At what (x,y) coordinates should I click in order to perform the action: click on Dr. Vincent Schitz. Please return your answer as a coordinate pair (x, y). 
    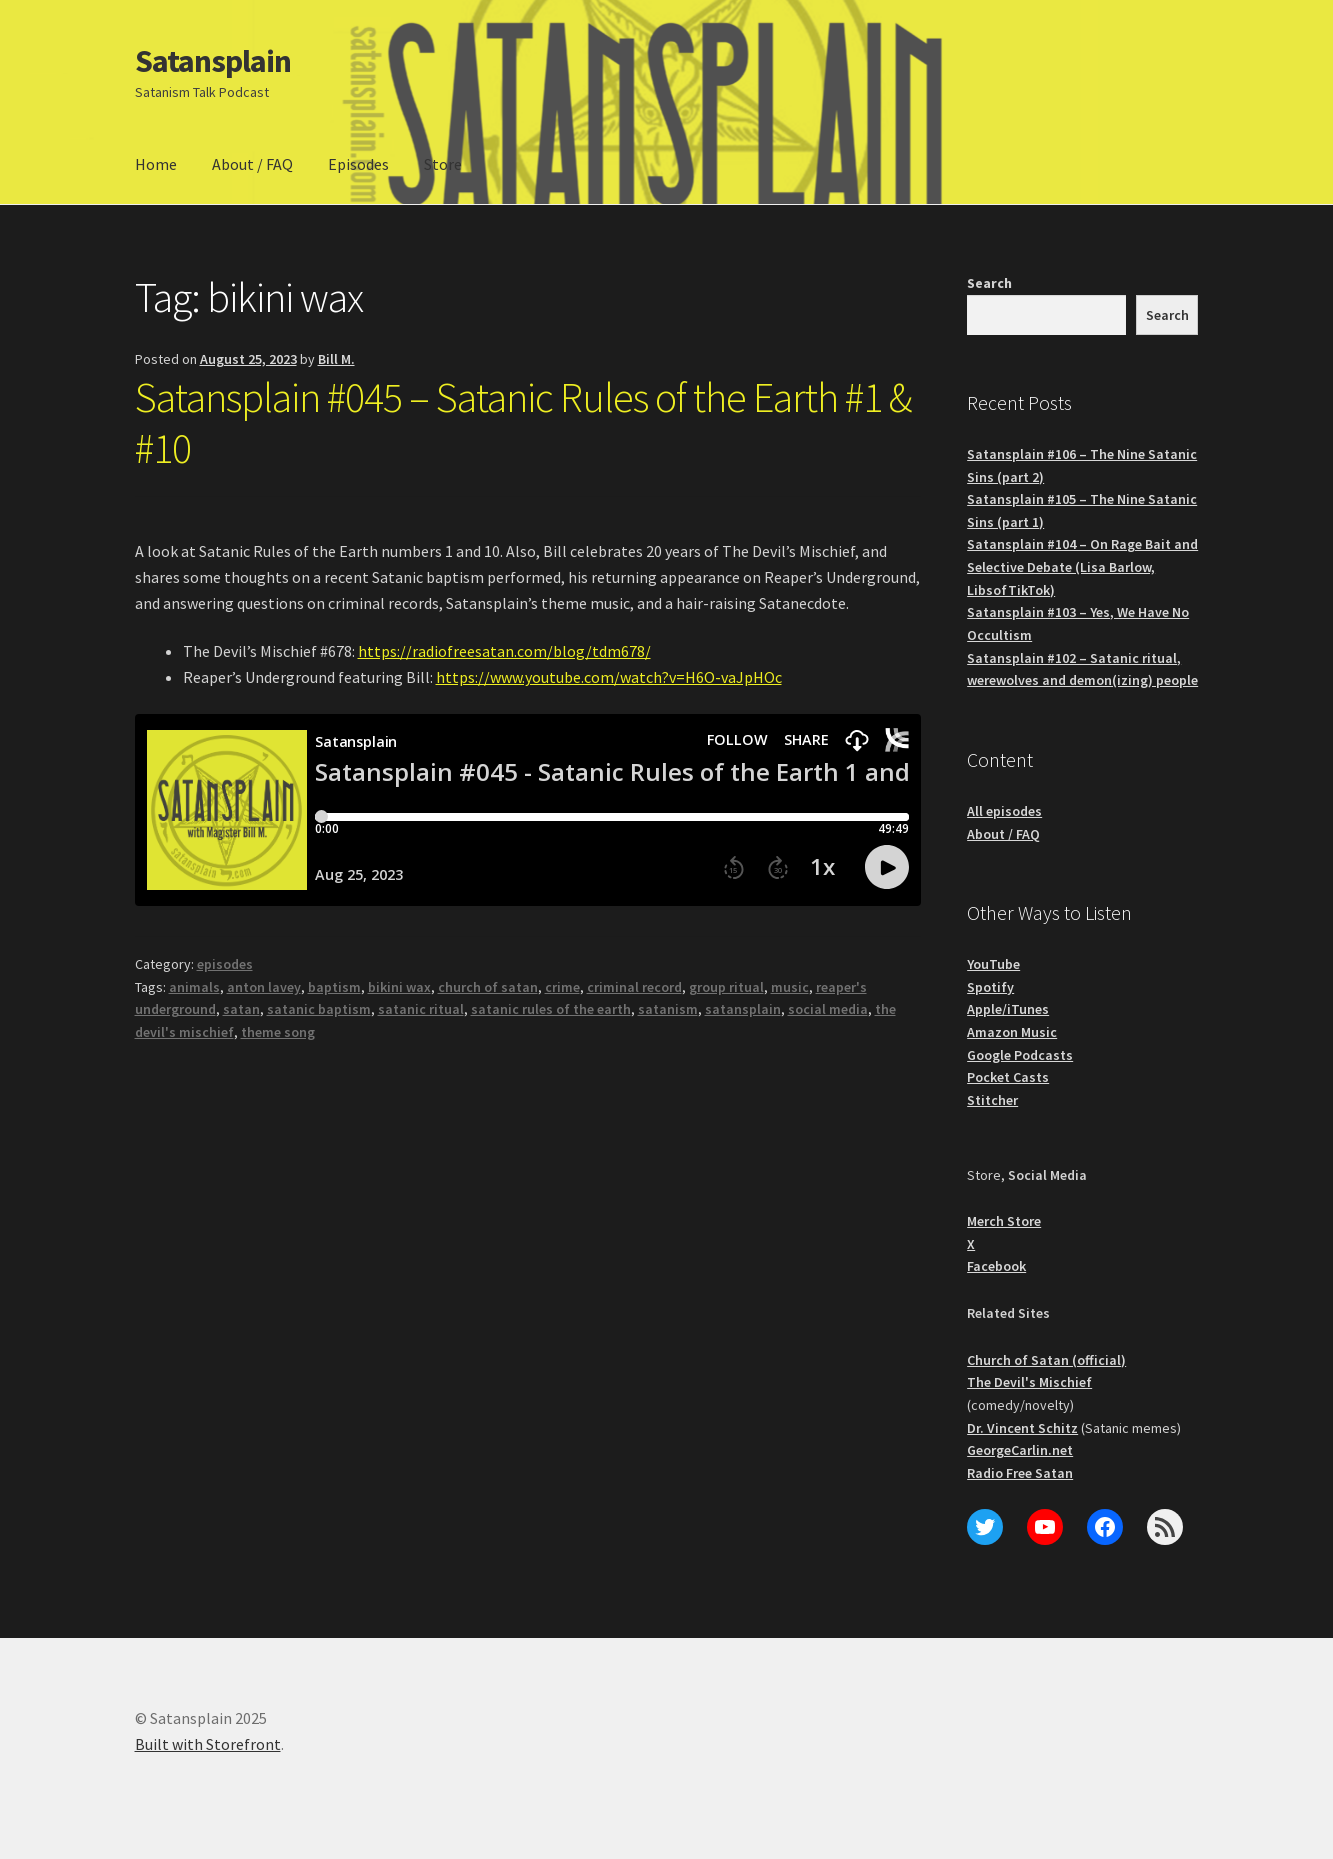
    Looking at the image, I should click on (1022, 1428).